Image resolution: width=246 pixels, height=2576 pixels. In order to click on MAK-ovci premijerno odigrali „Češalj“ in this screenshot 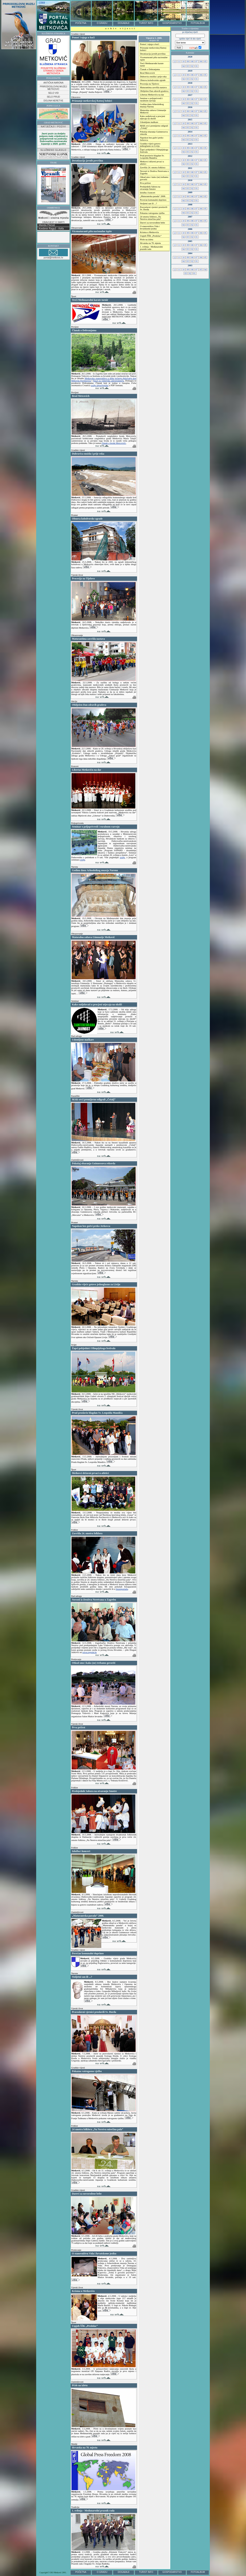, I will do `click(154, 127)`.